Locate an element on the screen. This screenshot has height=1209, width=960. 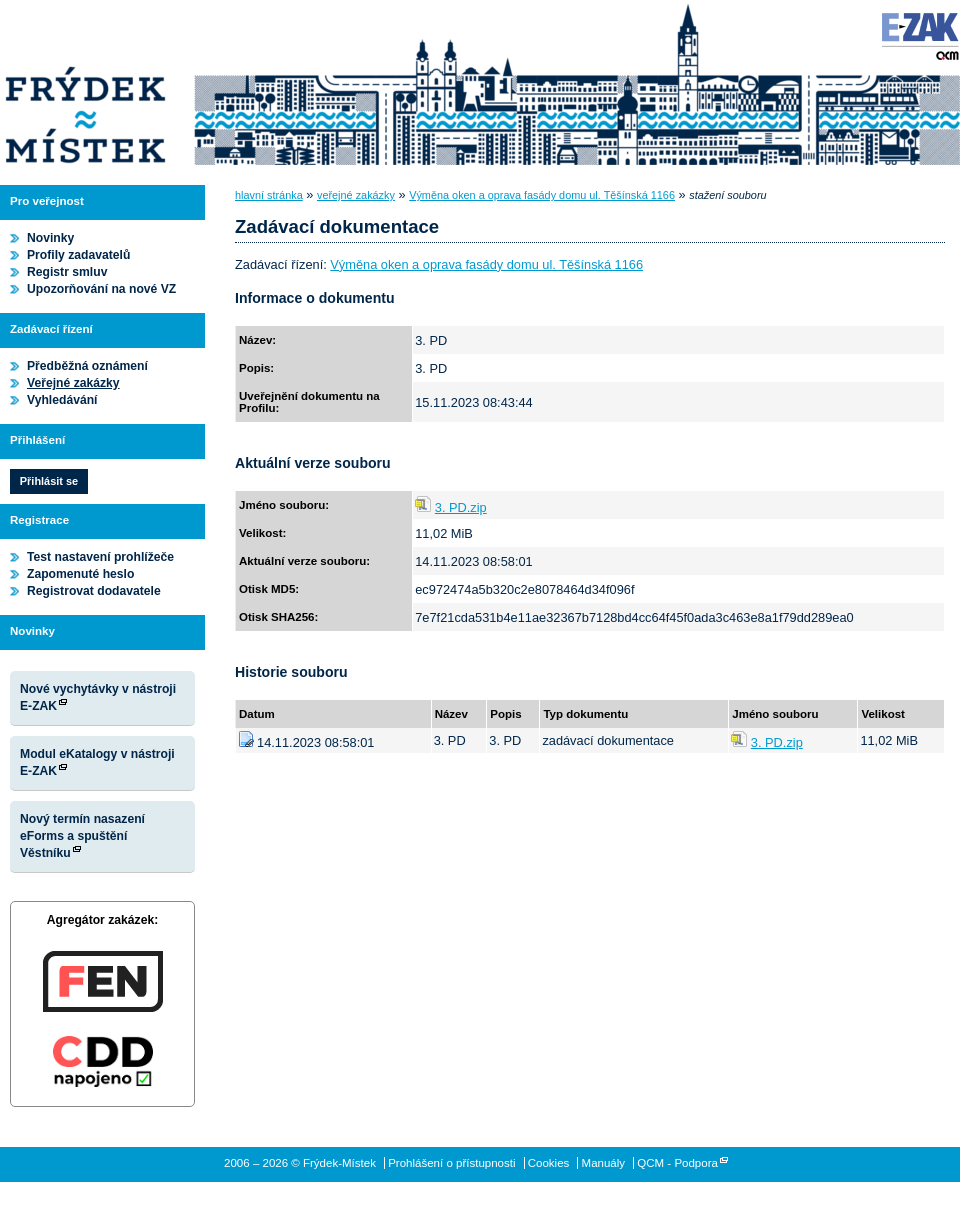
Test nastavení prohlížeče is located at coordinates (100, 557).